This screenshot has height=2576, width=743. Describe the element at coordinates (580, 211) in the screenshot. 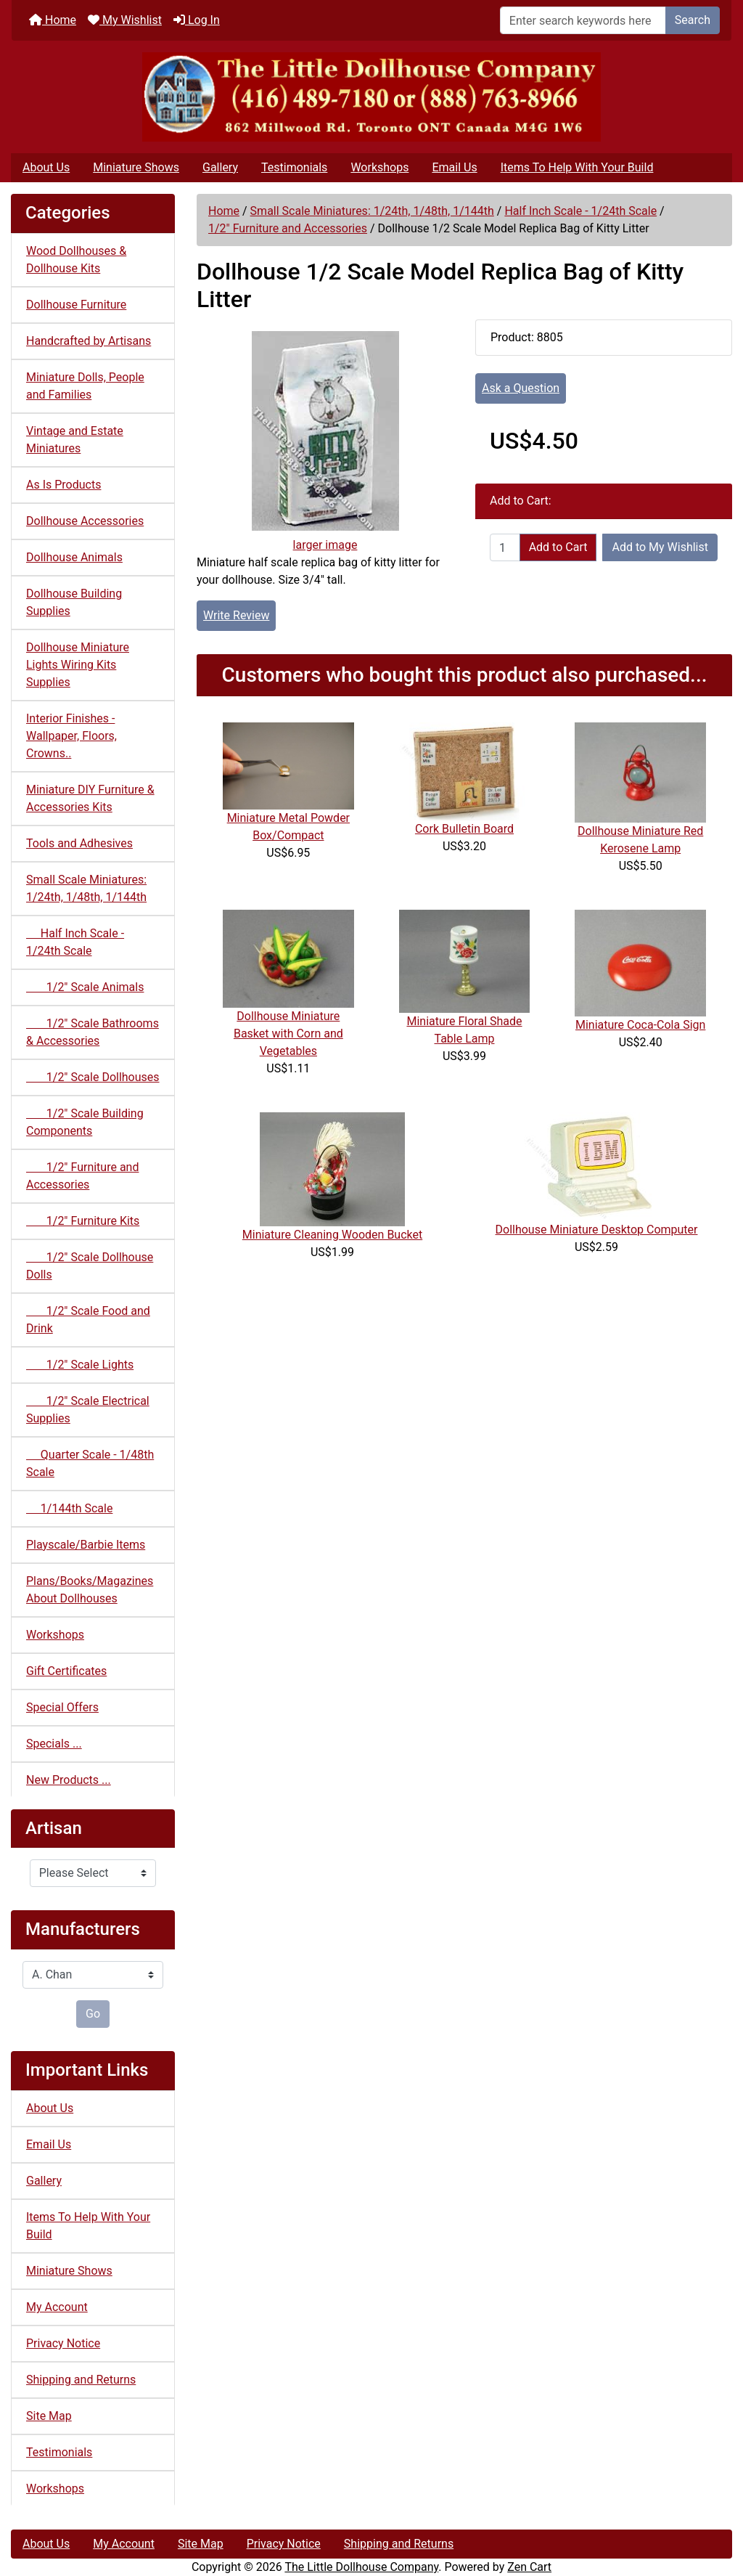

I see `Half Inch Scale - 1/24th Scale` at that location.